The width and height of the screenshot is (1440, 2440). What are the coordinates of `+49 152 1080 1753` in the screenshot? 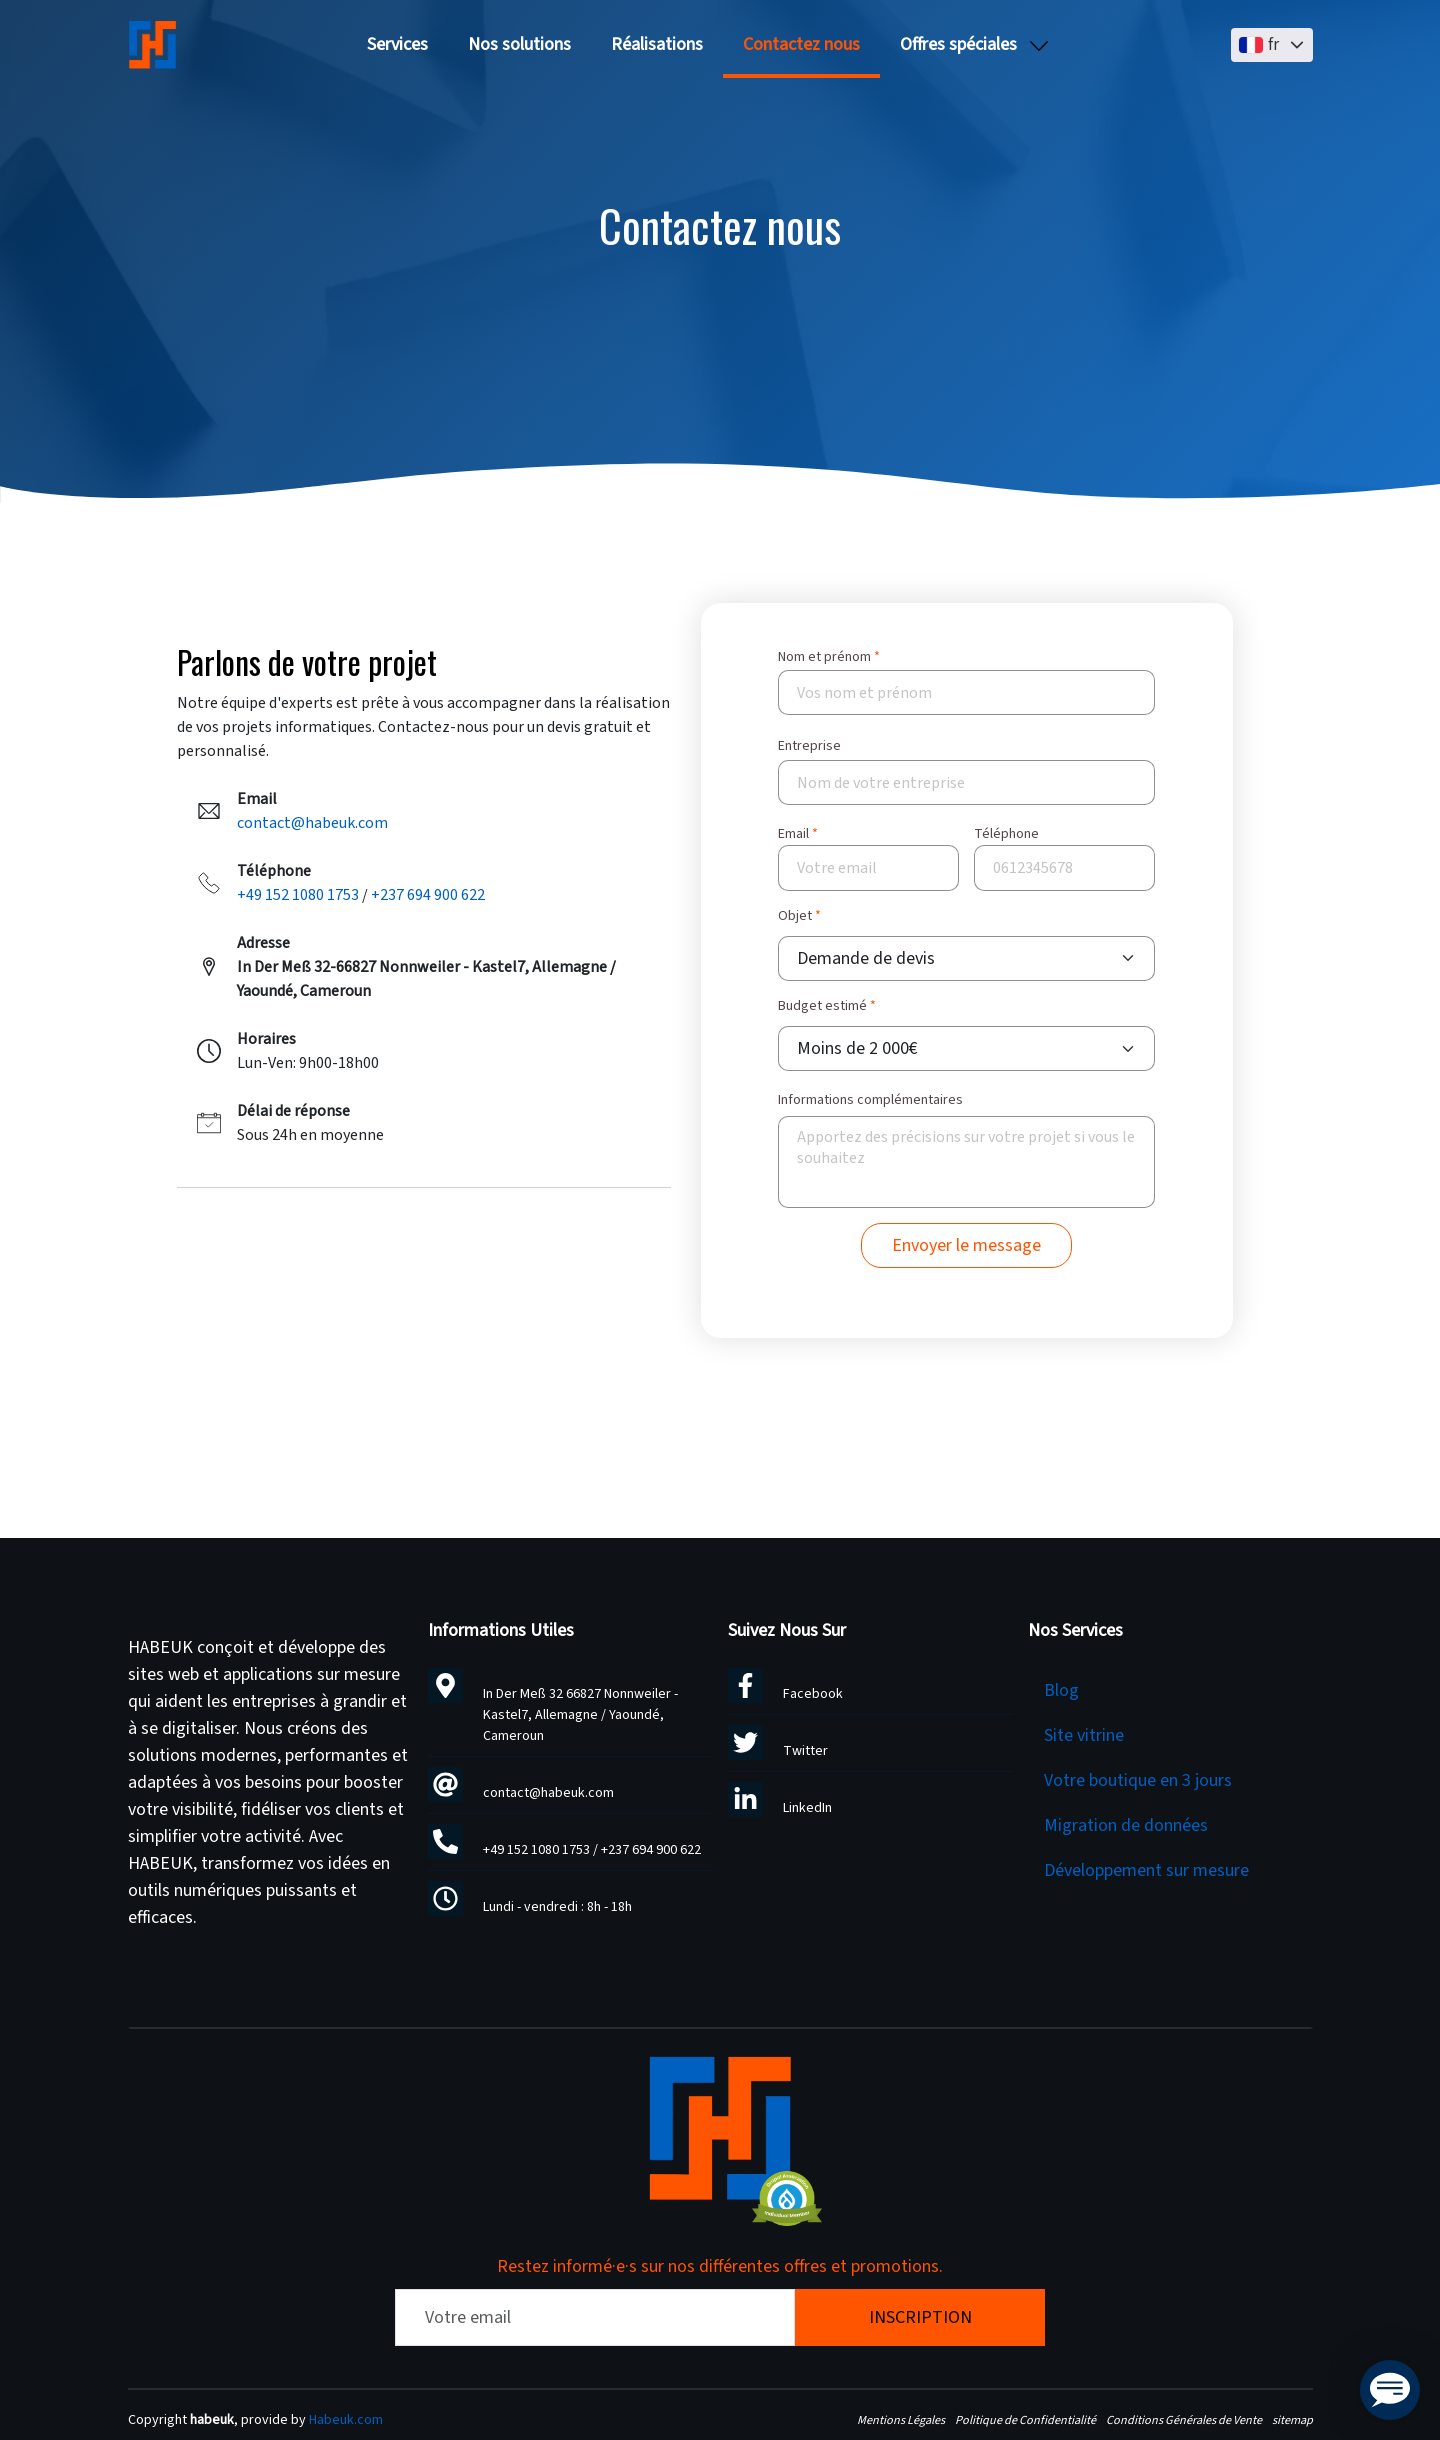 It's located at (298, 895).